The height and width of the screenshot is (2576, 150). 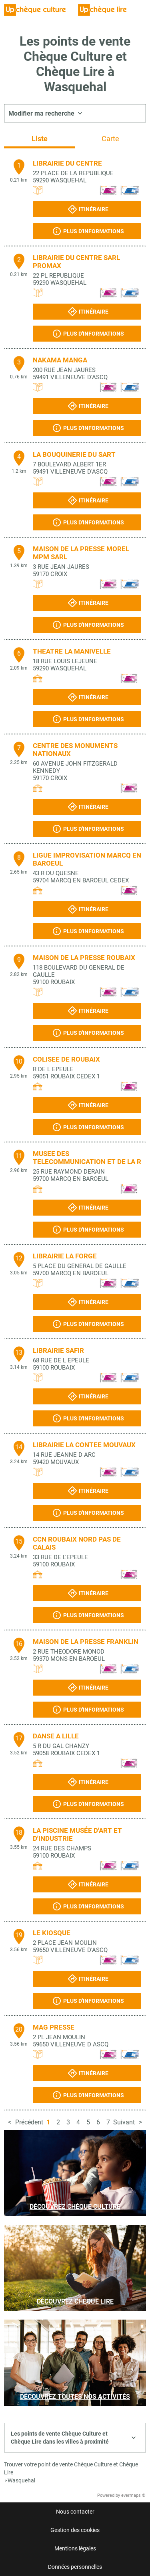 What do you see at coordinates (60, 360) in the screenshot?
I see `NAKAMA MANGA` at bounding box center [60, 360].